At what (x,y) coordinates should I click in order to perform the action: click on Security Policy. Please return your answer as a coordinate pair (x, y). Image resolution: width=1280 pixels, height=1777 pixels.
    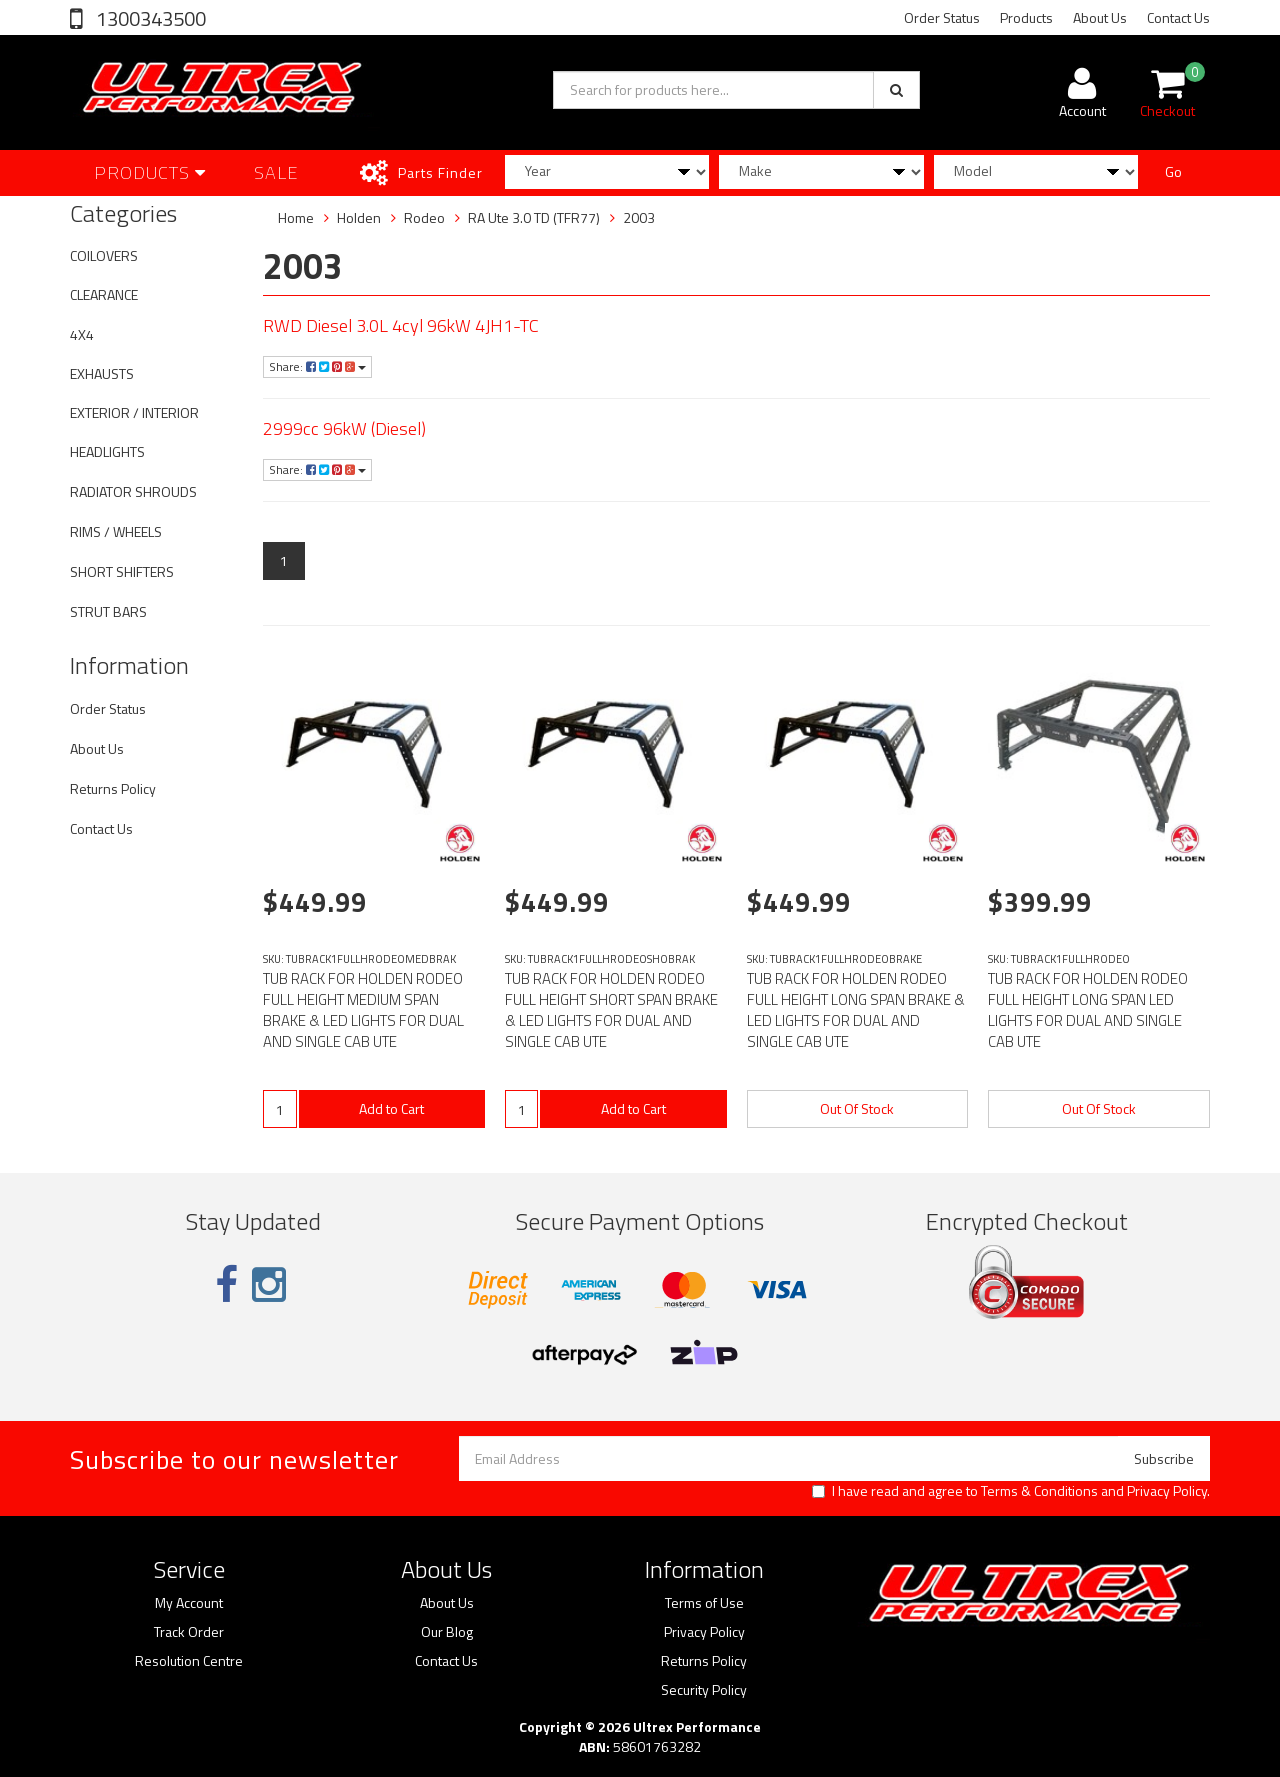
    Looking at the image, I should click on (704, 1690).